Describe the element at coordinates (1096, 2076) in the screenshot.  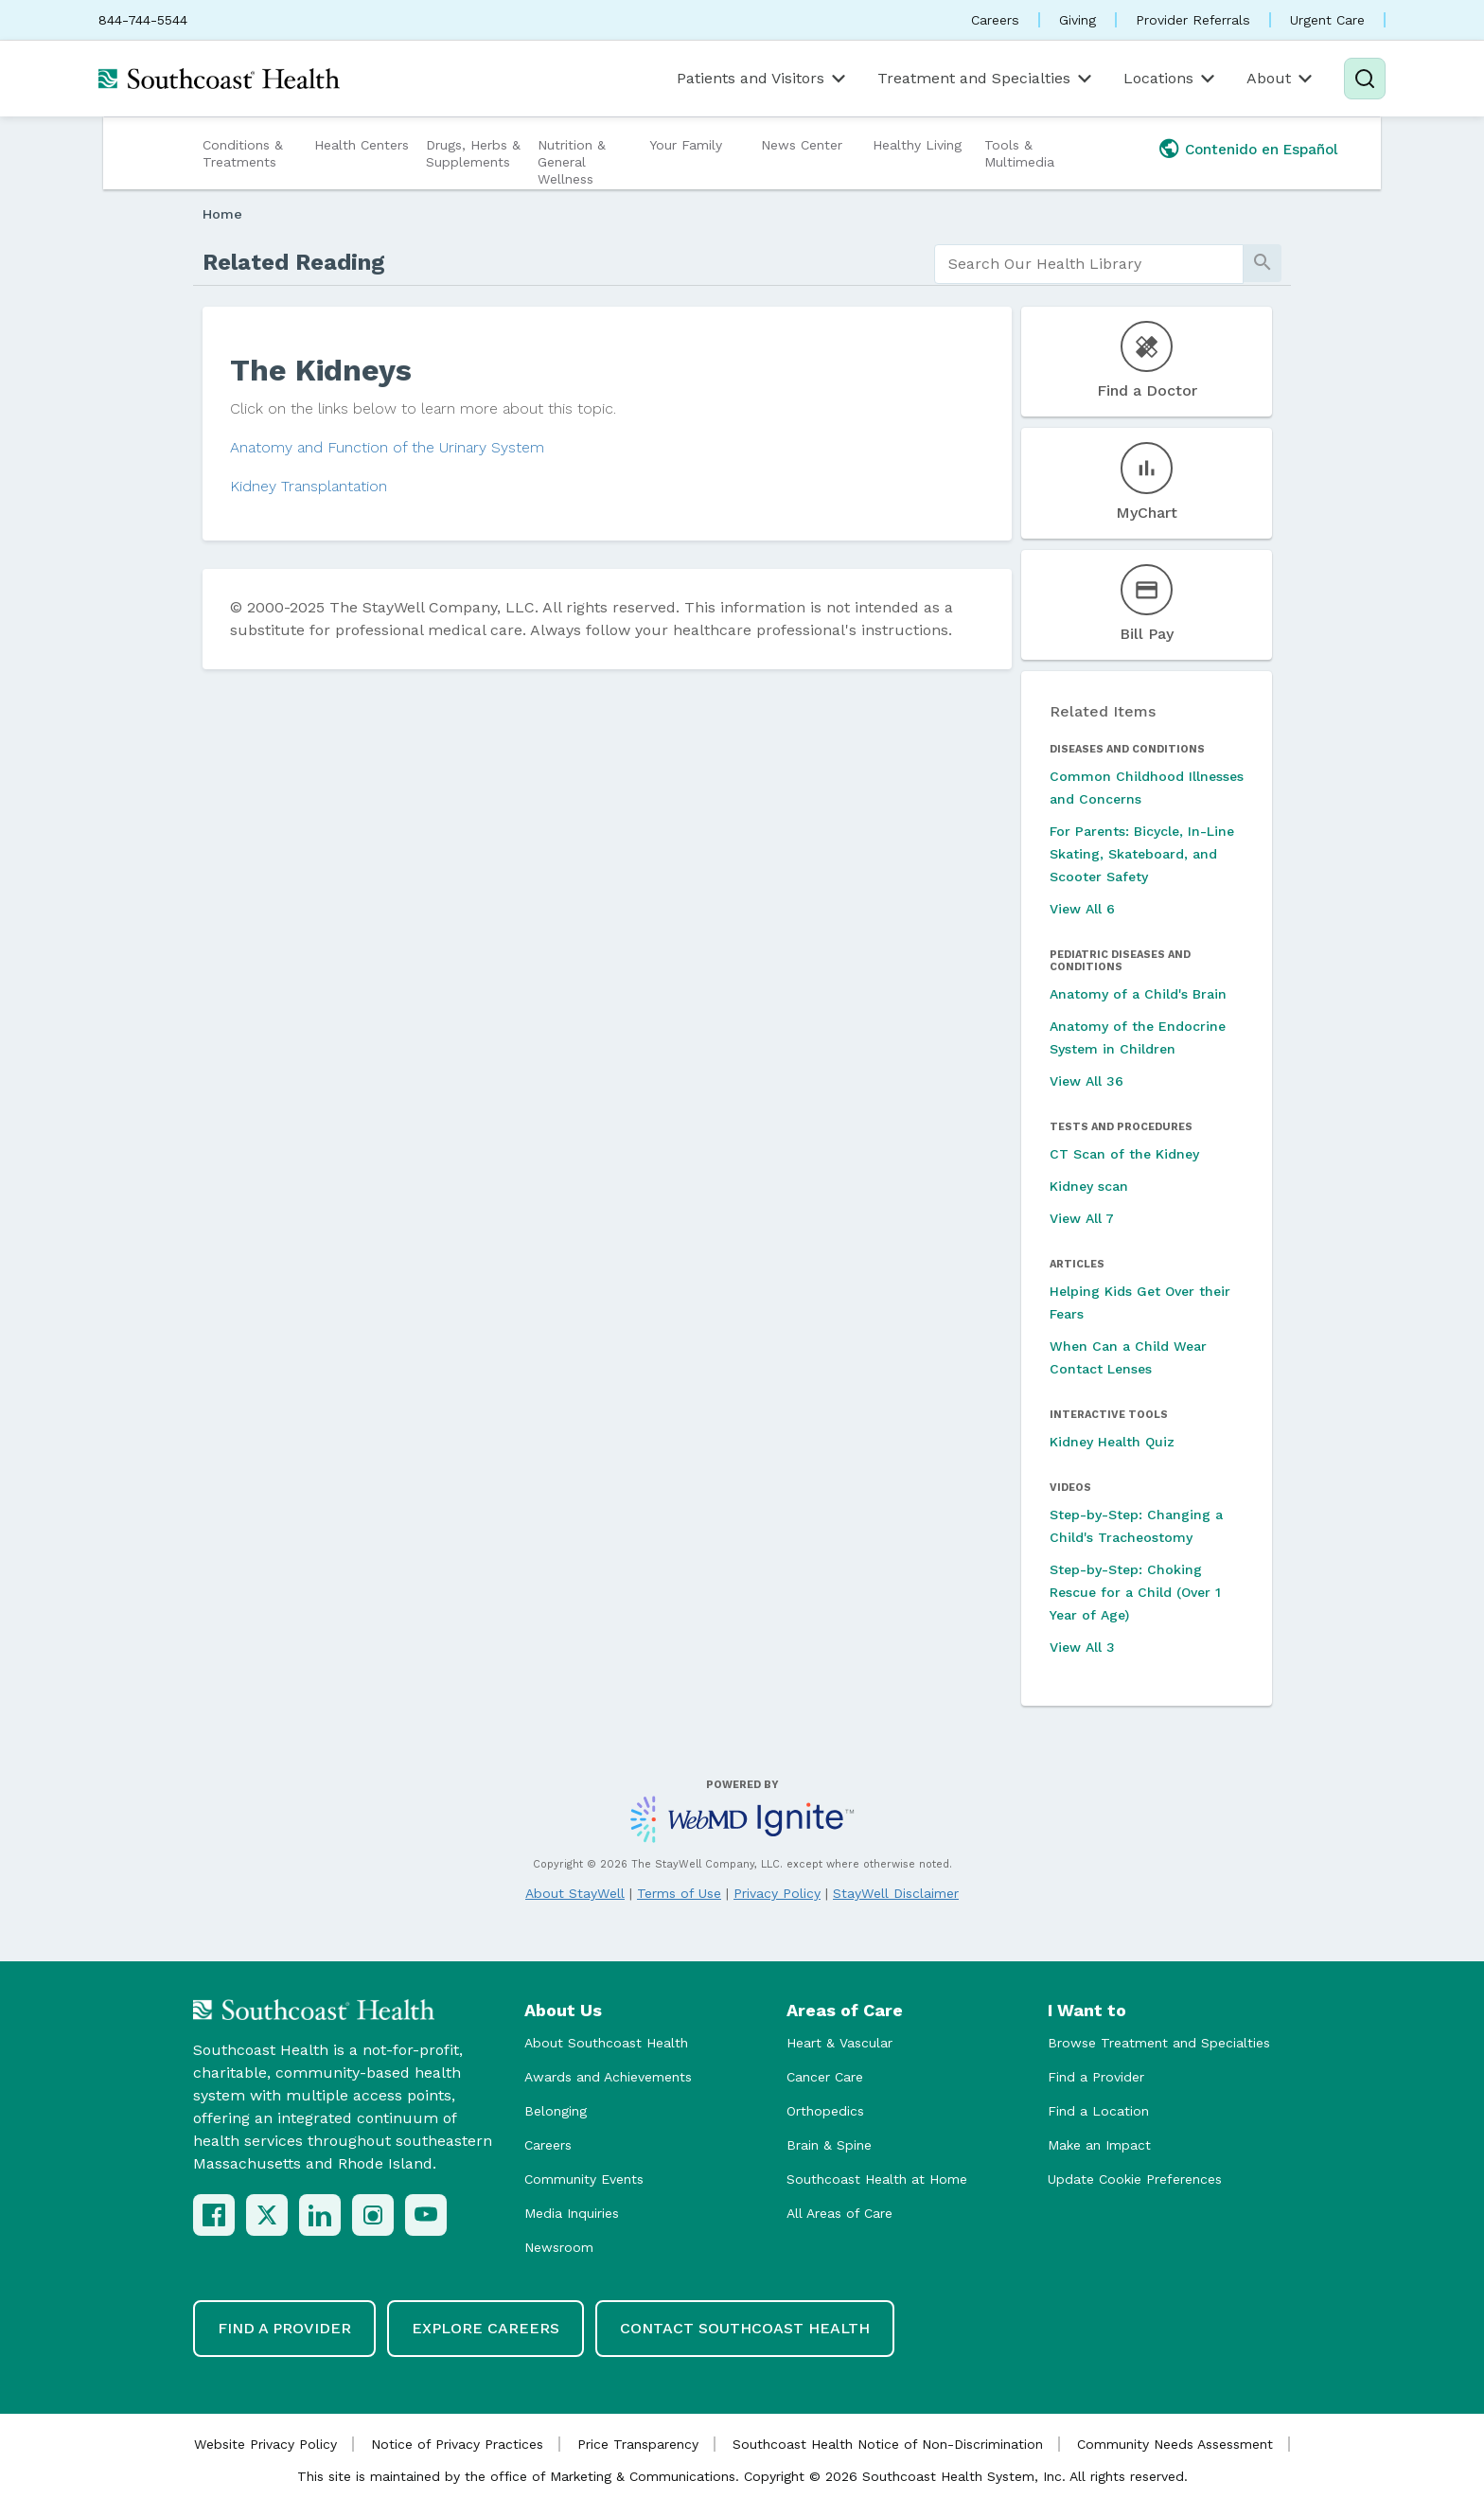
I see `Find a Provider` at that location.